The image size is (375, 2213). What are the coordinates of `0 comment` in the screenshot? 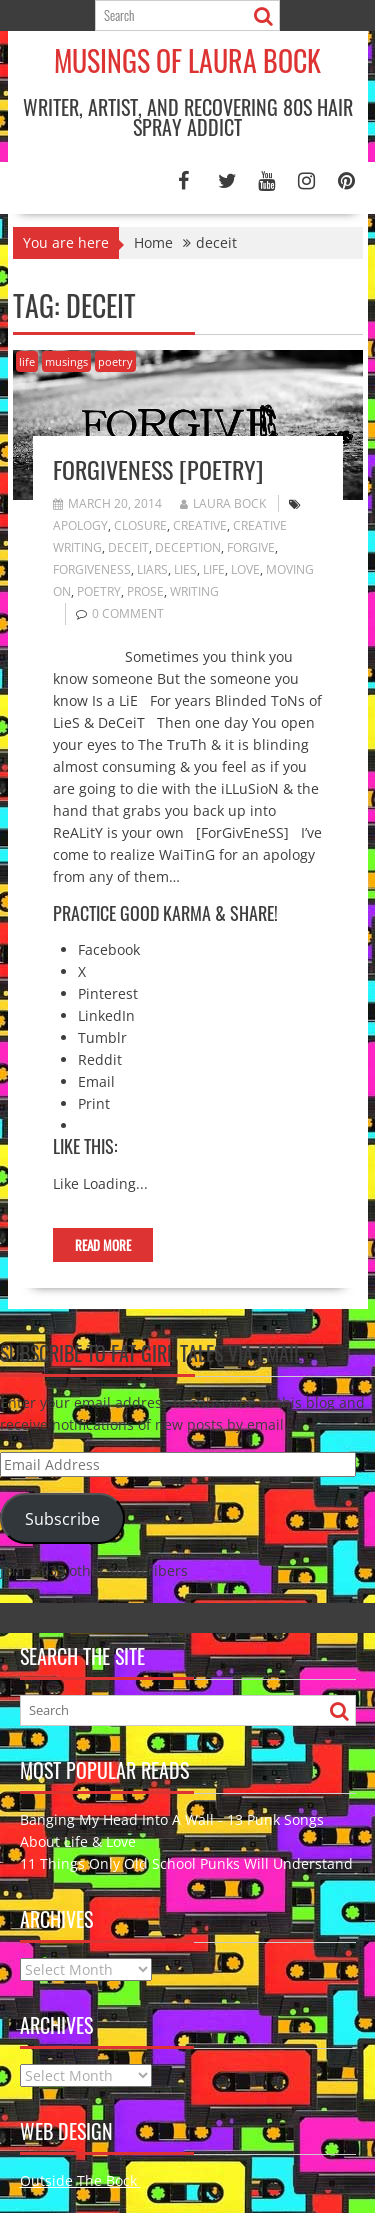 It's located at (128, 613).